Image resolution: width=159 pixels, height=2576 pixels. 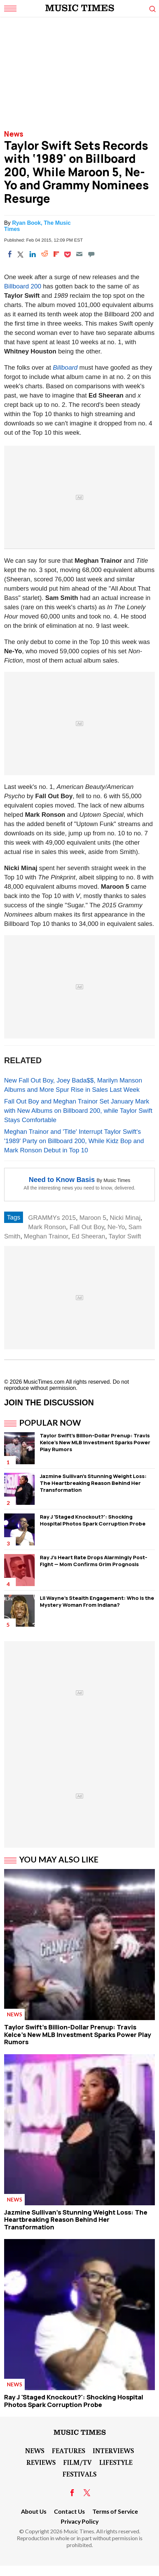 What do you see at coordinates (69, 2511) in the screenshot?
I see `Contact Us` at bounding box center [69, 2511].